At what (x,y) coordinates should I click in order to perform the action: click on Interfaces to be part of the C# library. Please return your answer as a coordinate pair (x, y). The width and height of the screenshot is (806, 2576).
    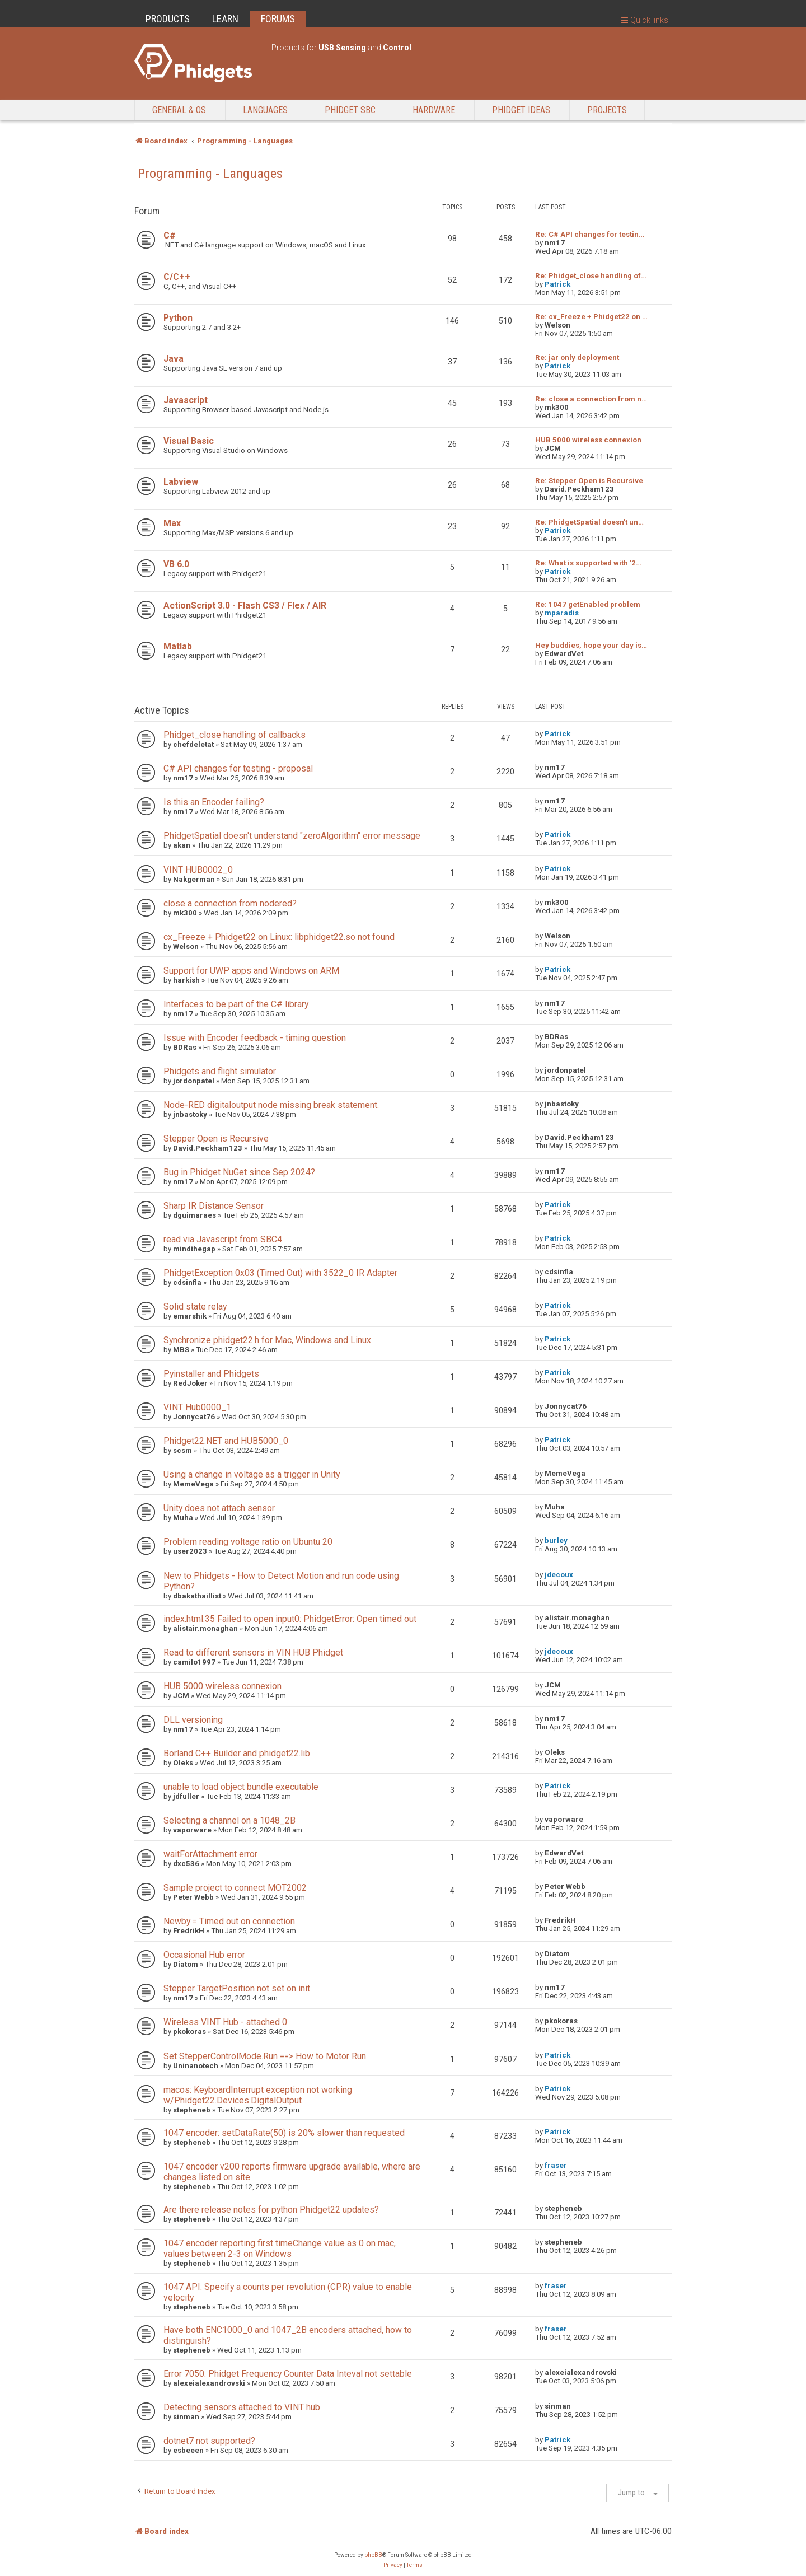
    Looking at the image, I should click on (235, 1004).